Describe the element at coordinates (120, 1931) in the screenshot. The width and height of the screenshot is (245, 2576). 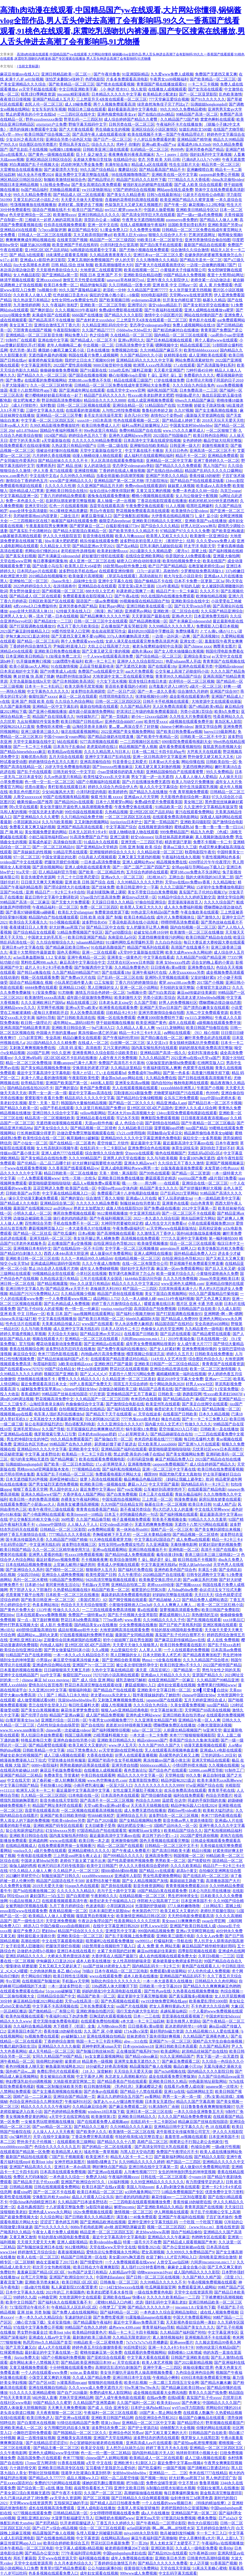
I see `亚洲亚乳中文字幕` at that location.